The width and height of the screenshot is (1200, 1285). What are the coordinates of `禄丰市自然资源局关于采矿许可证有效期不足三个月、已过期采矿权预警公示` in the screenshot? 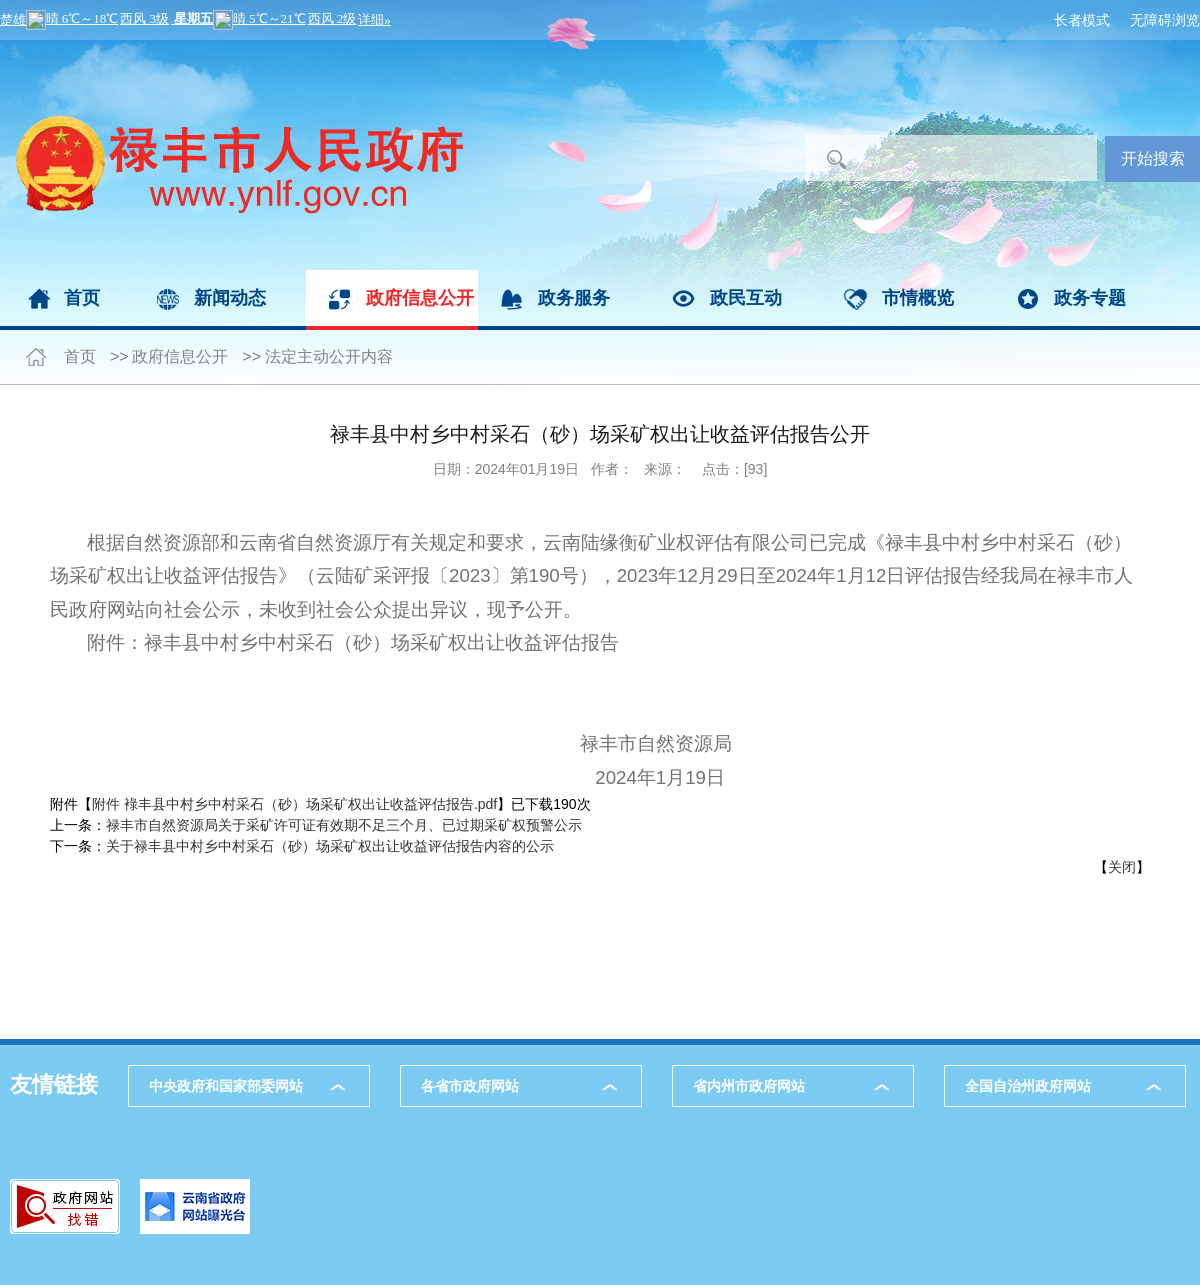 It's located at (344, 825).